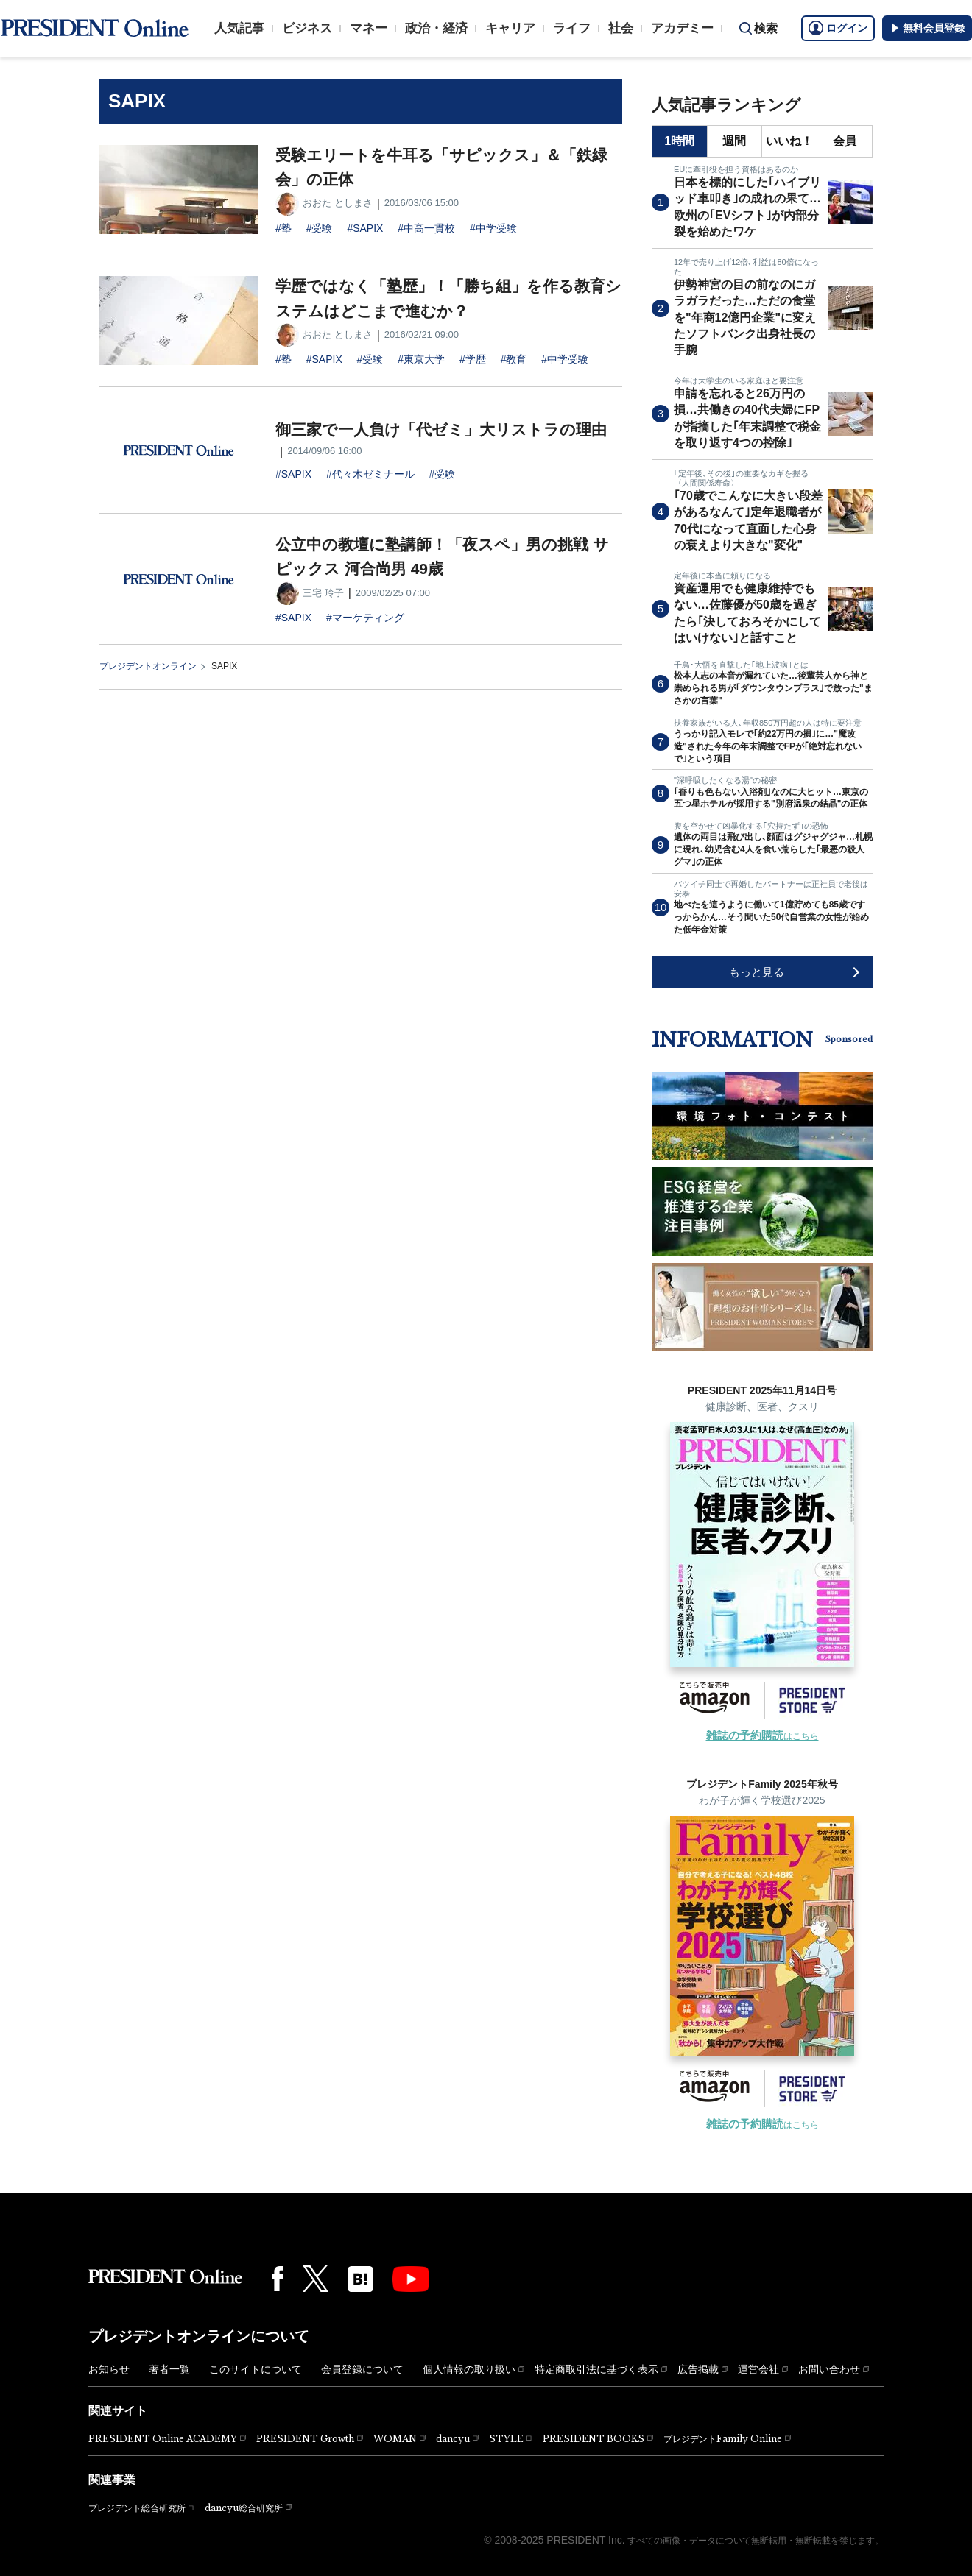 Image resolution: width=972 pixels, height=2576 pixels. What do you see at coordinates (239, 28) in the screenshot?
I see `人気記事` at bounding box center [239, 28].